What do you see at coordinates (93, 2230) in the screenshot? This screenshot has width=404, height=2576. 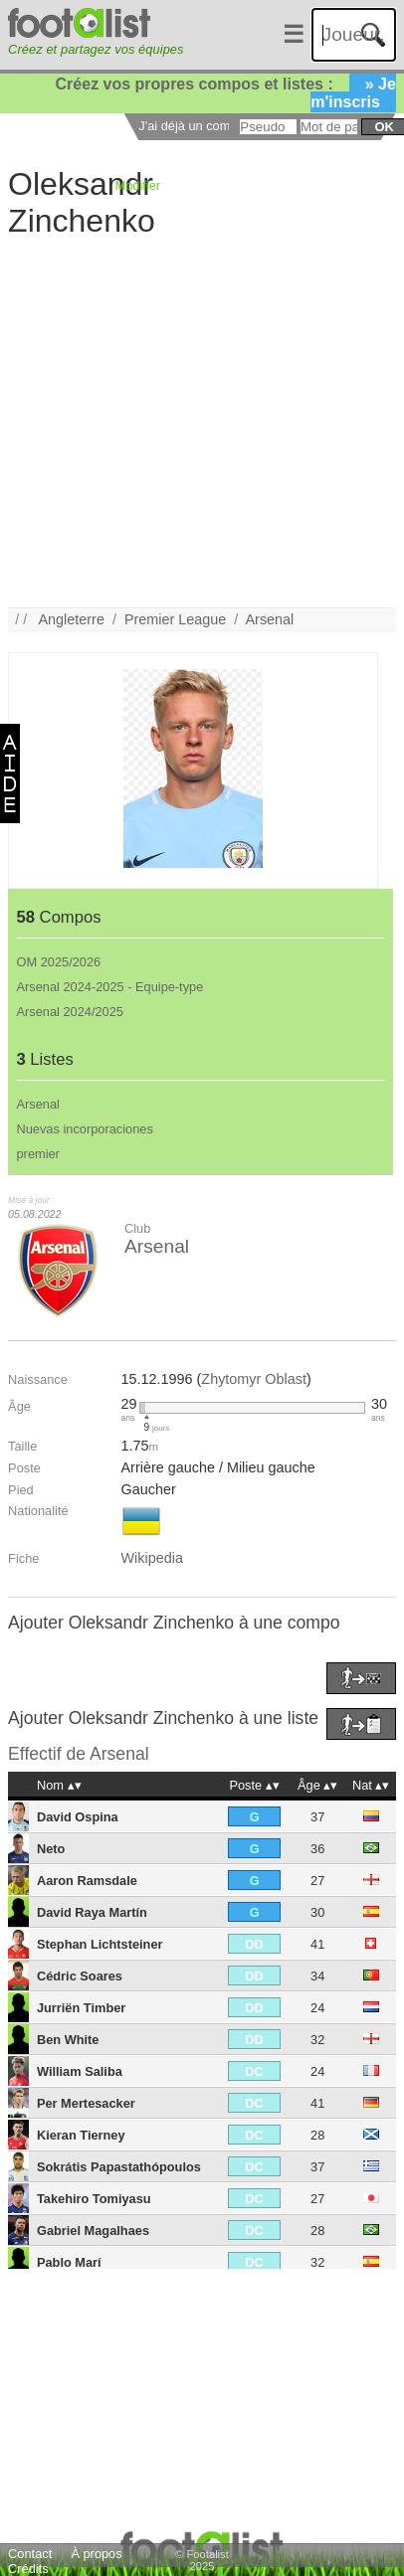 I see `Gabriel Magalhaes` at bounding box center [93, 2230].